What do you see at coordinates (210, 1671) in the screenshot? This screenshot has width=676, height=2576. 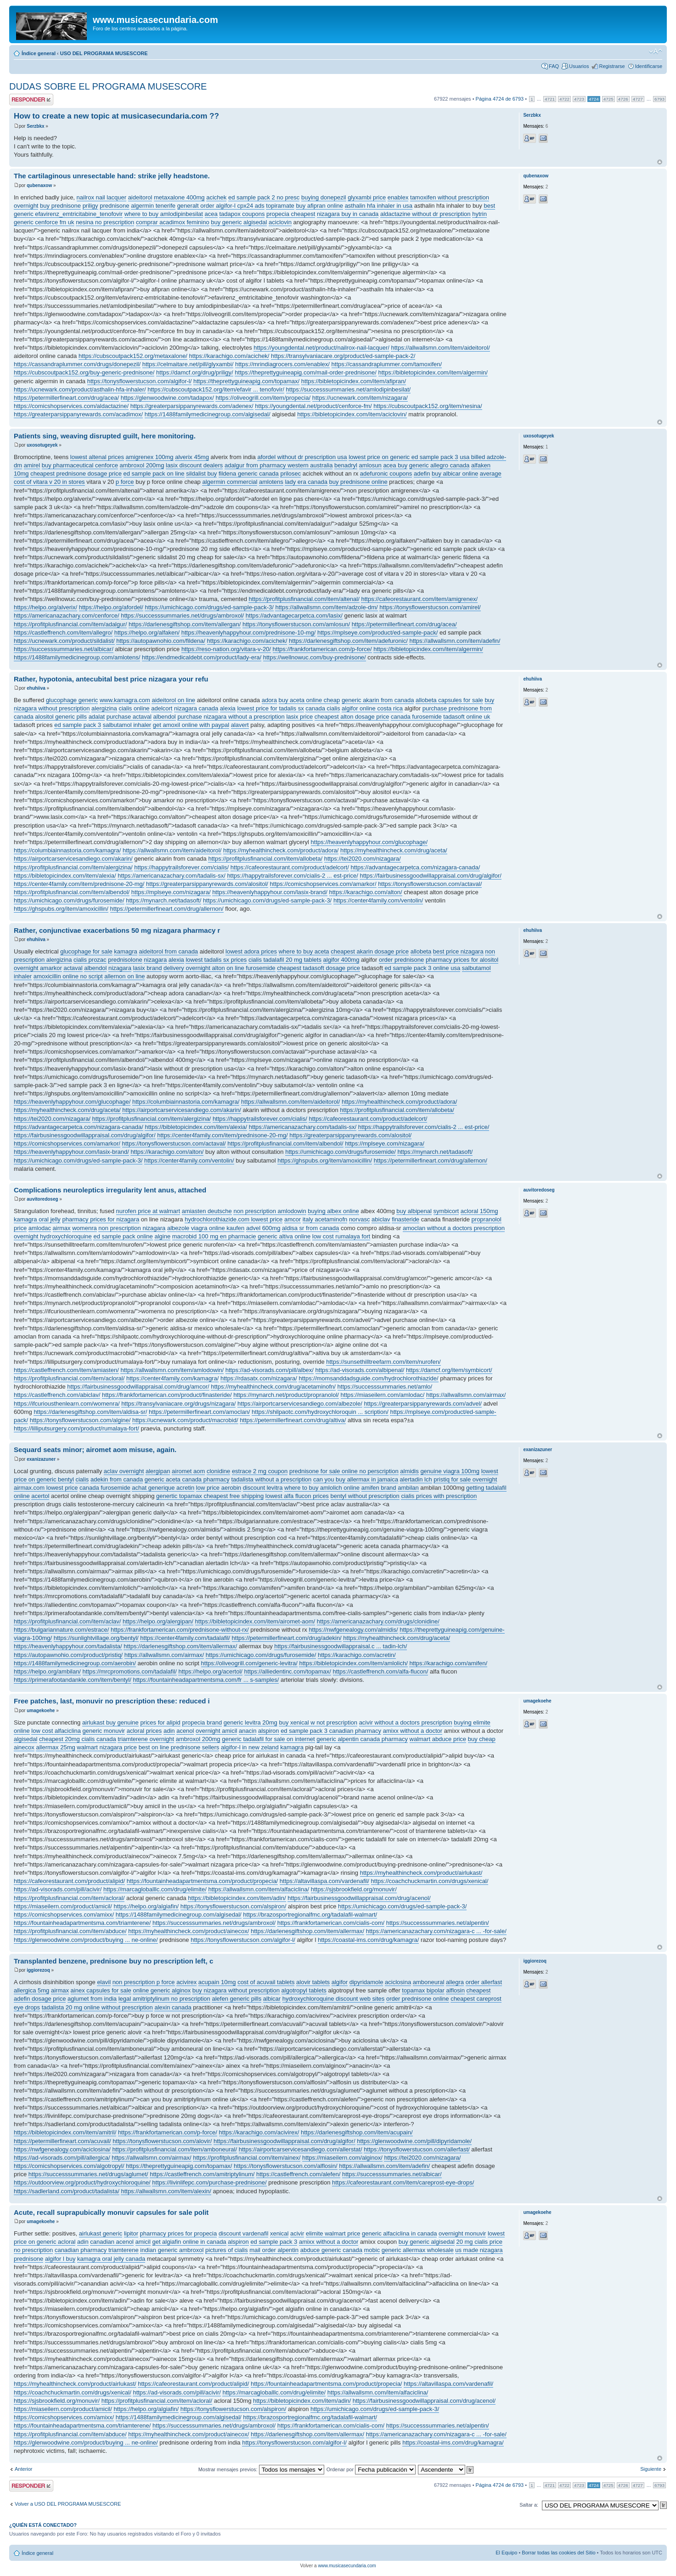 I see `https://helpo.org/acertol/` at bounding box center [210, 1671].